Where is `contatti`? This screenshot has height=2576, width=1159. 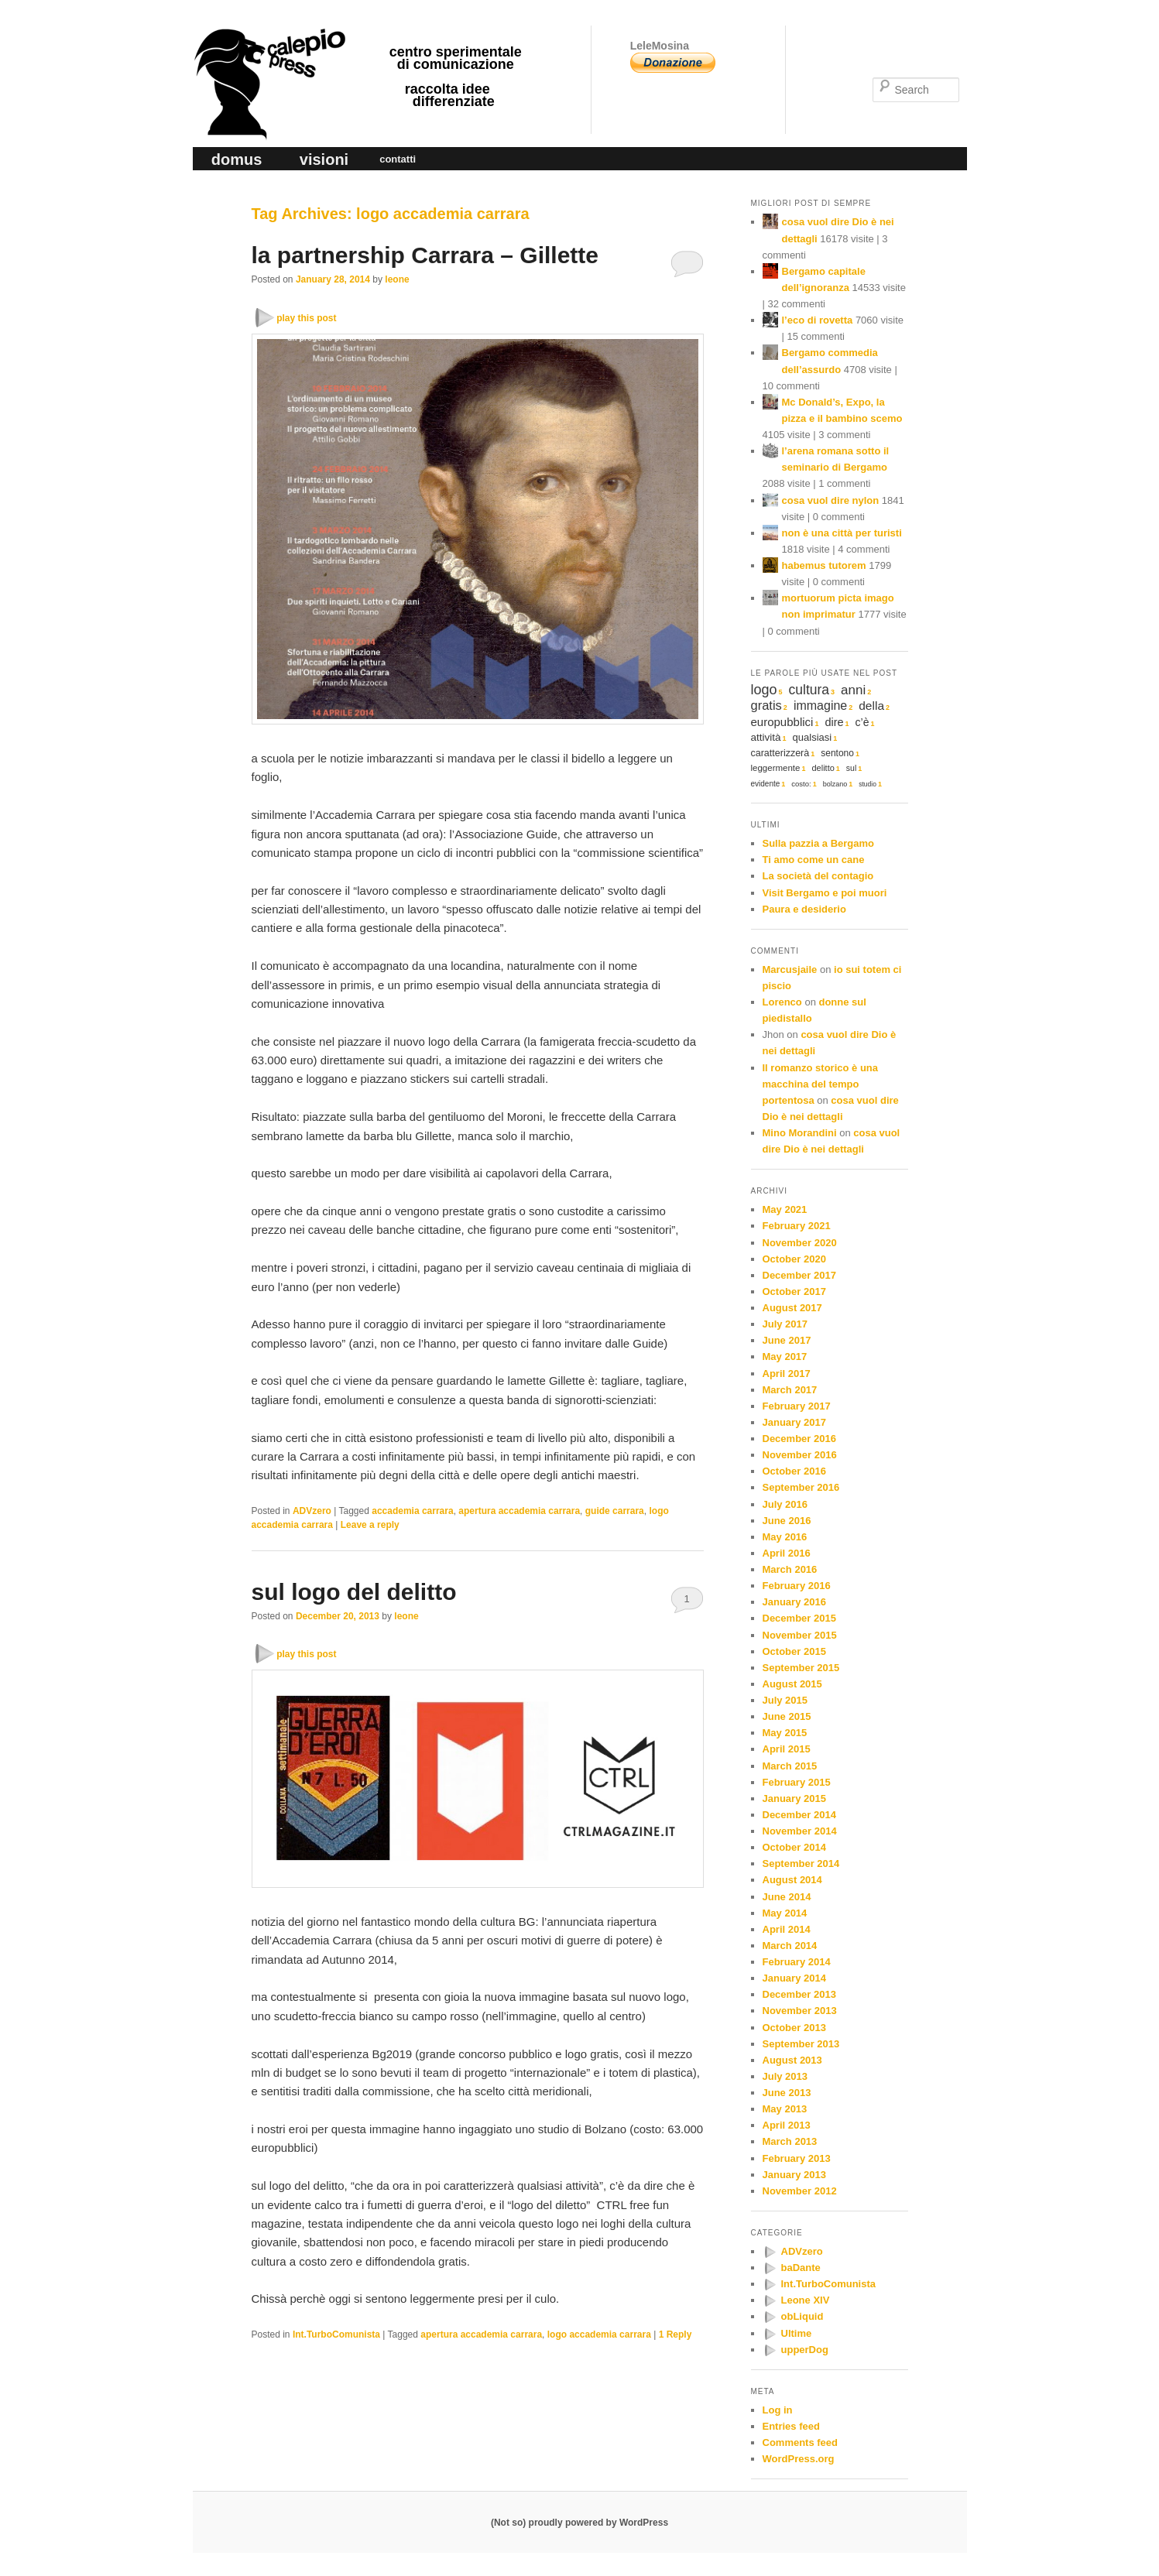
contatti is located at coordinates (397, 159).